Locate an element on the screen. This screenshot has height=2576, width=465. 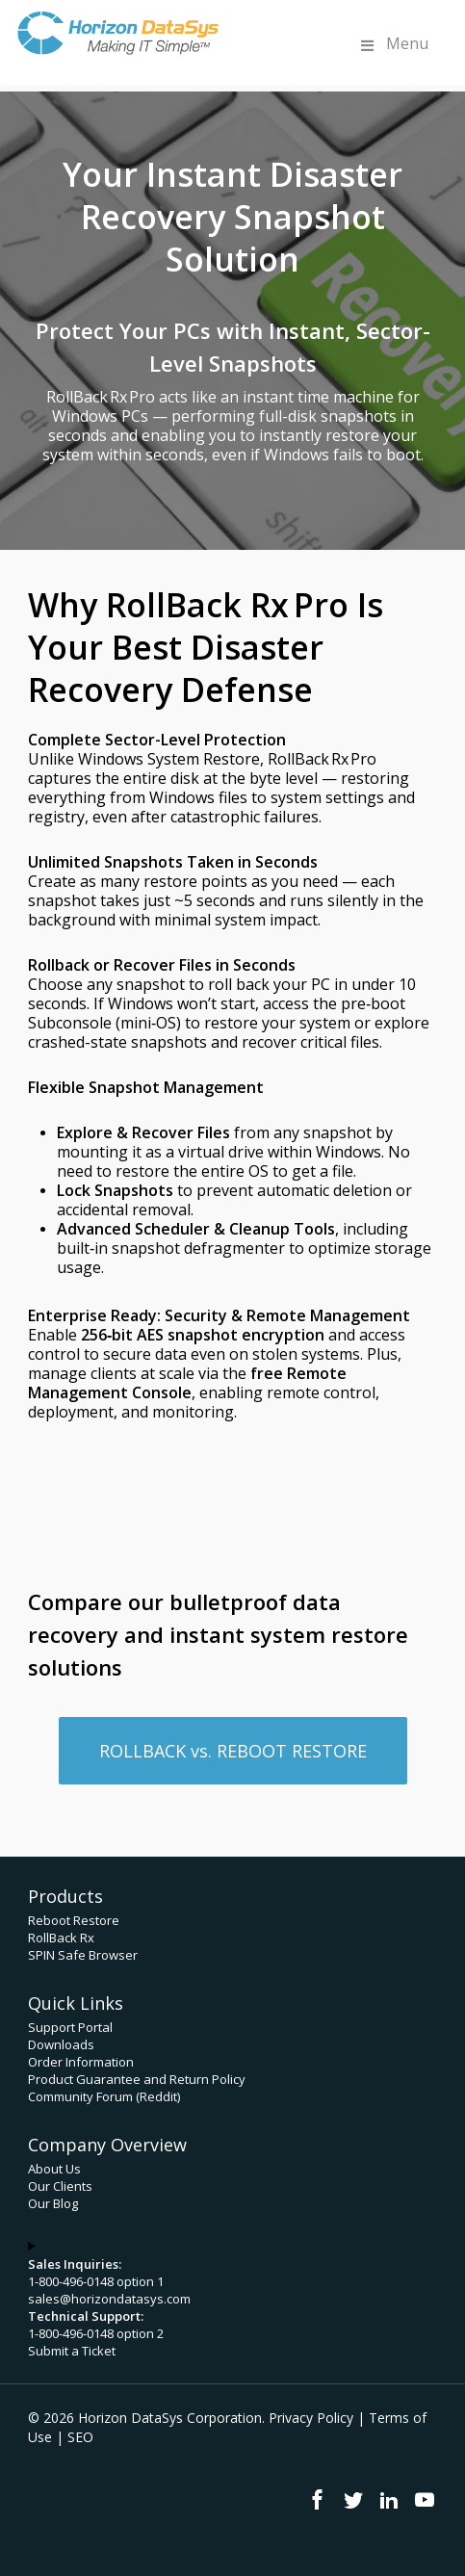
SPIN Safe Browser is located at coordinates (83, 1955).